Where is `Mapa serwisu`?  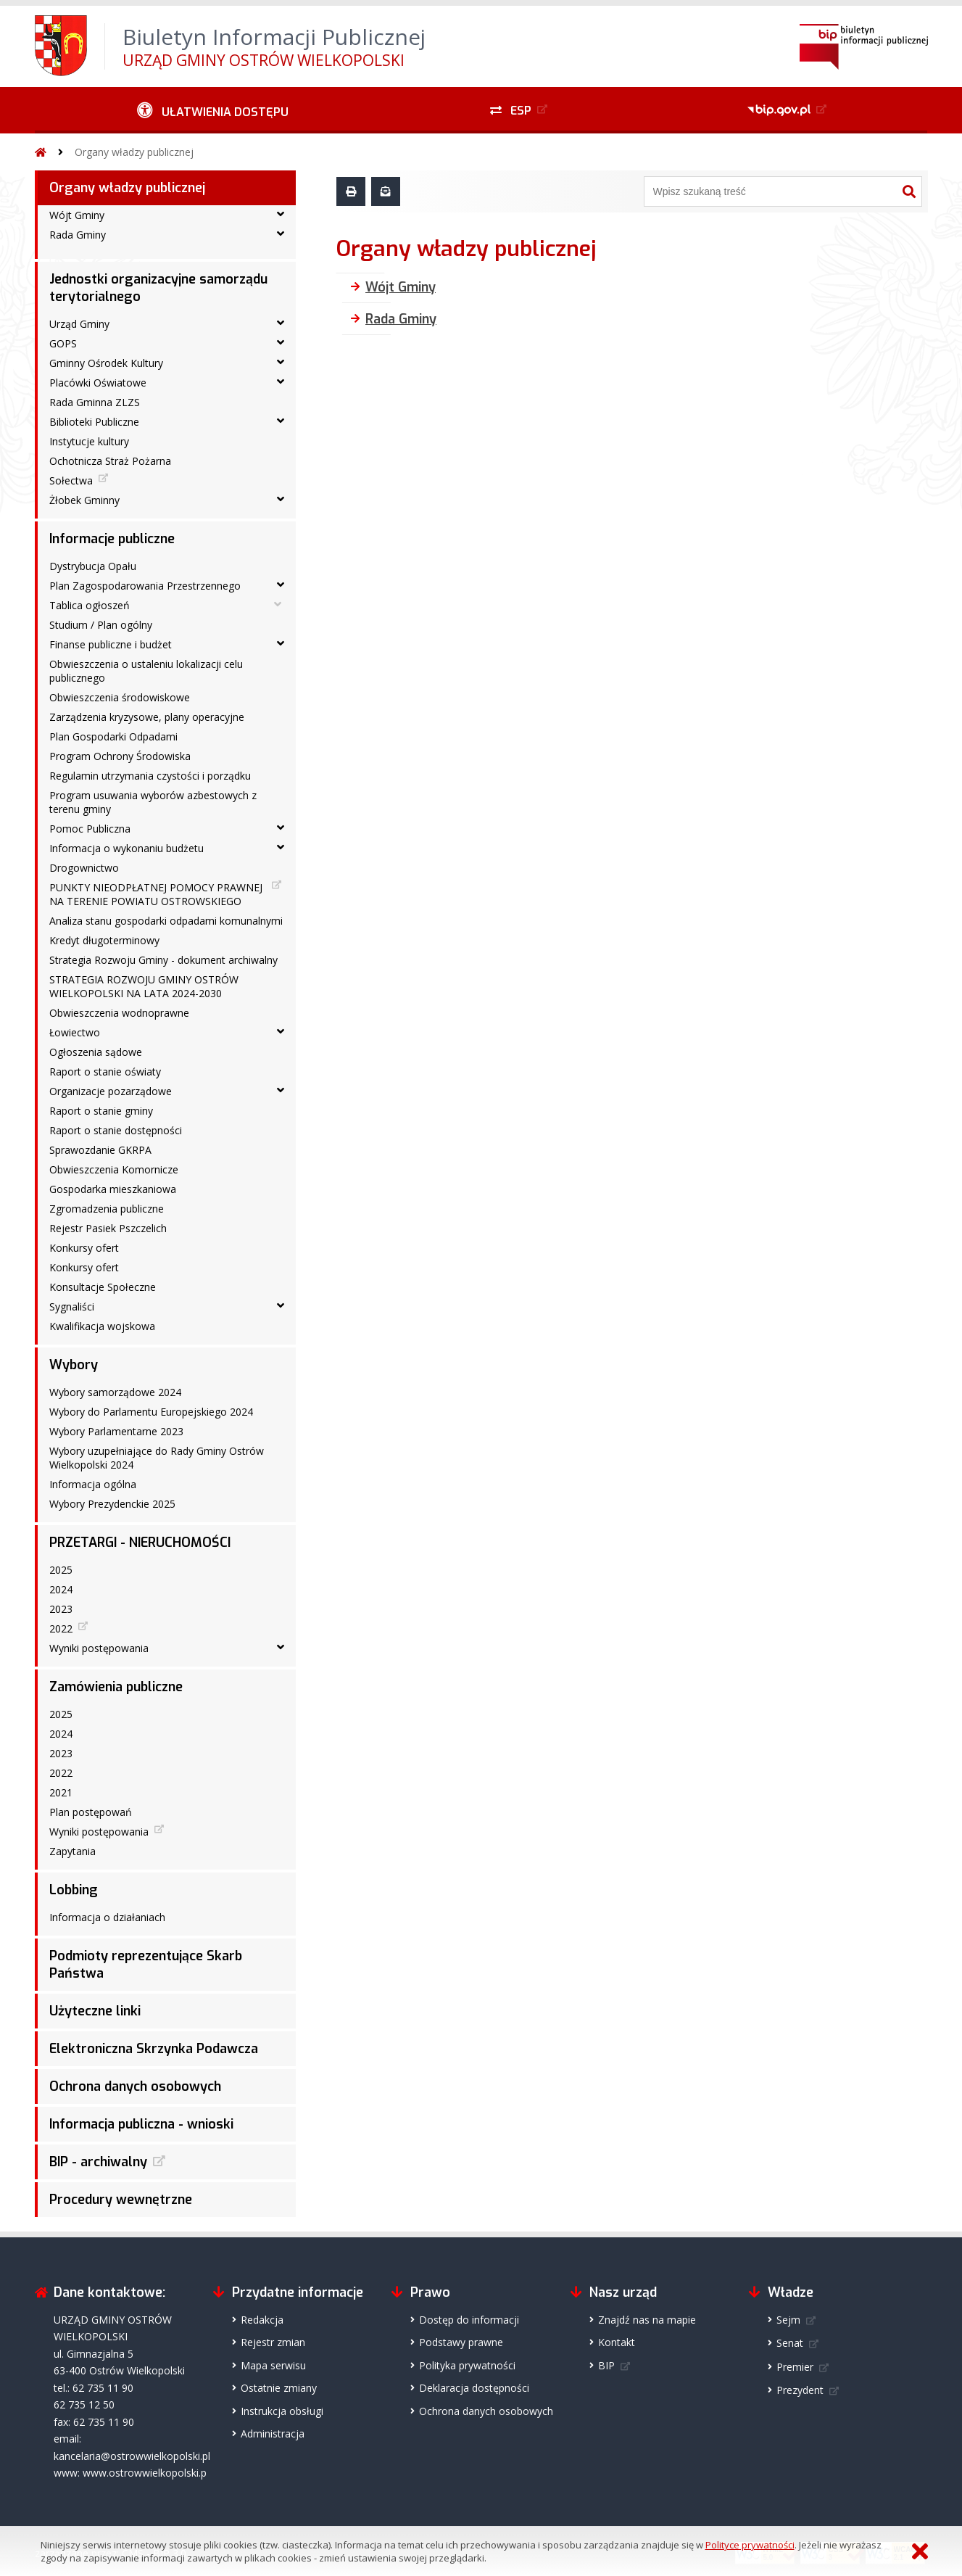 Mapa serwisu is located at coordinates (273, 2365).